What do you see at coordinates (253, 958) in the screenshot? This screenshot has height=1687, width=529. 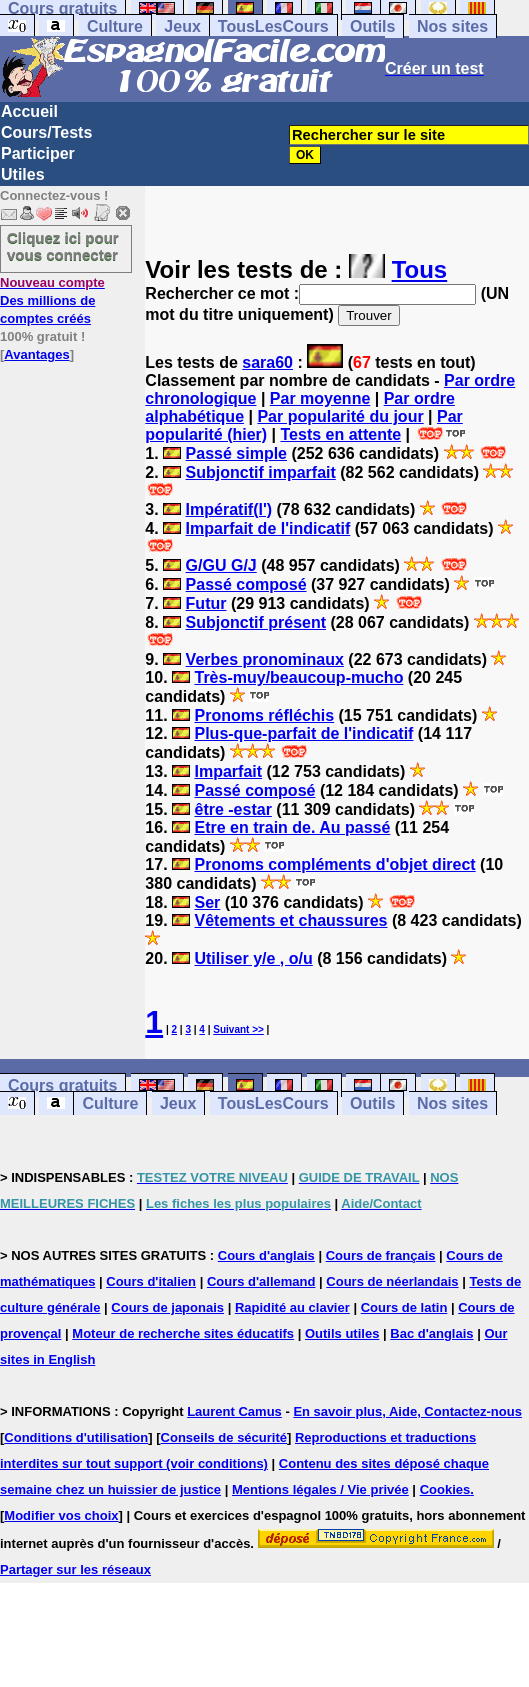 I see `Utiliser y/e , o/u` at bounding box center [253, 958].